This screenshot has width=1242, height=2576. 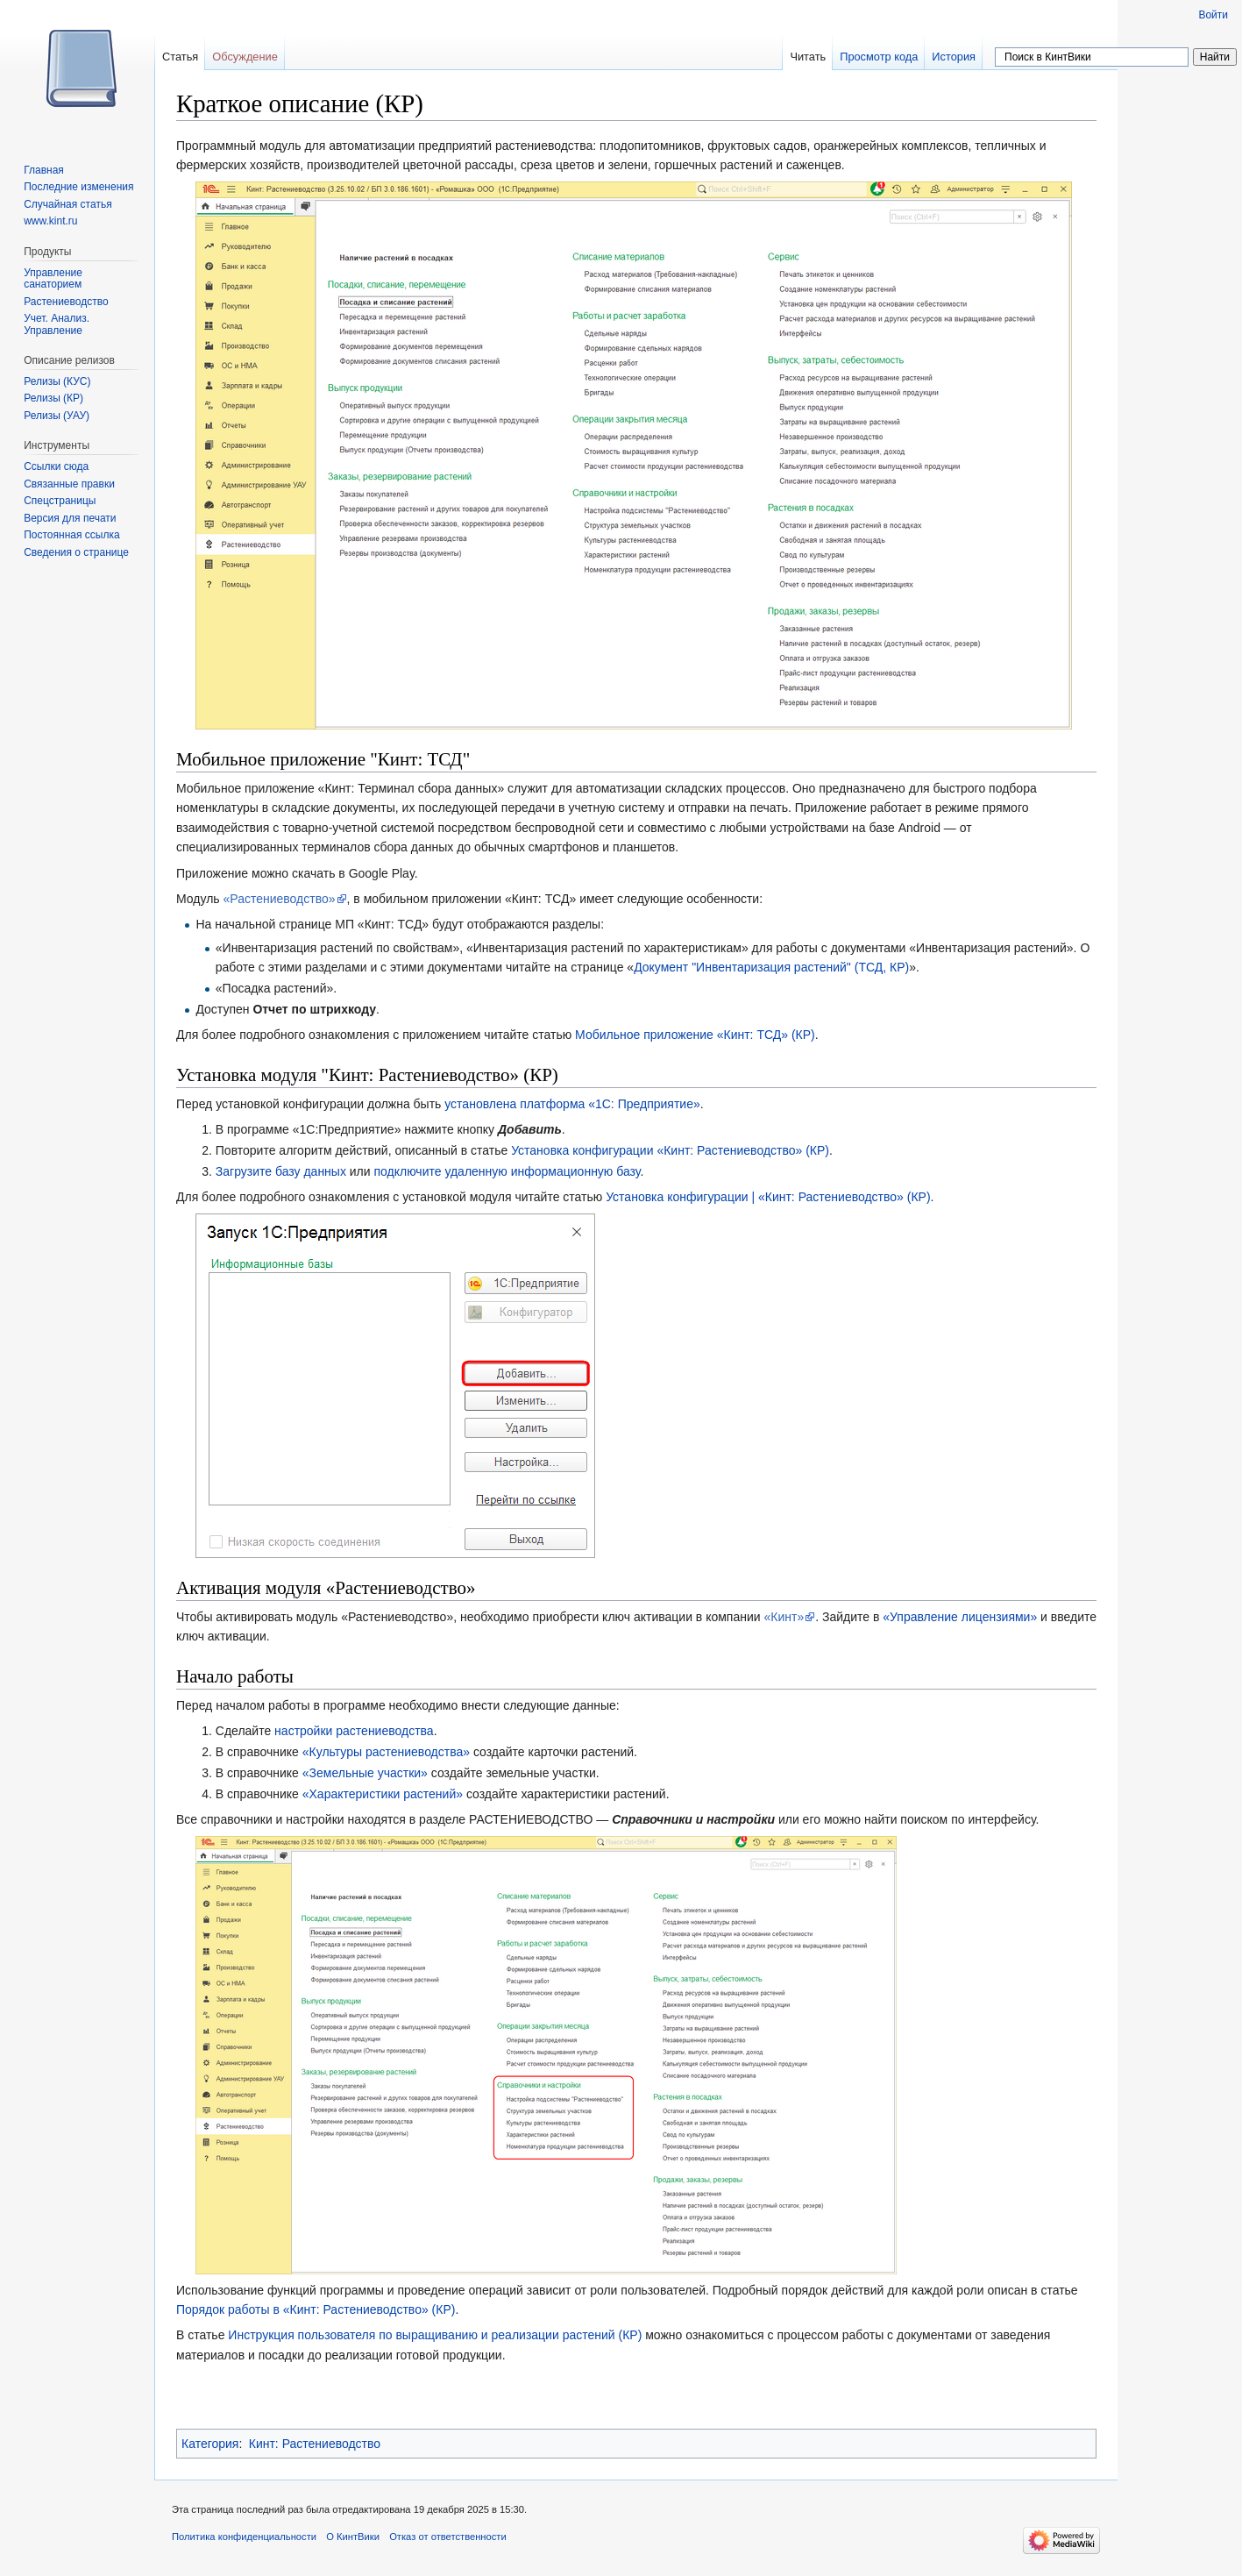 I want to click on Отказ от ответственности, so click(x=448, y=2536).